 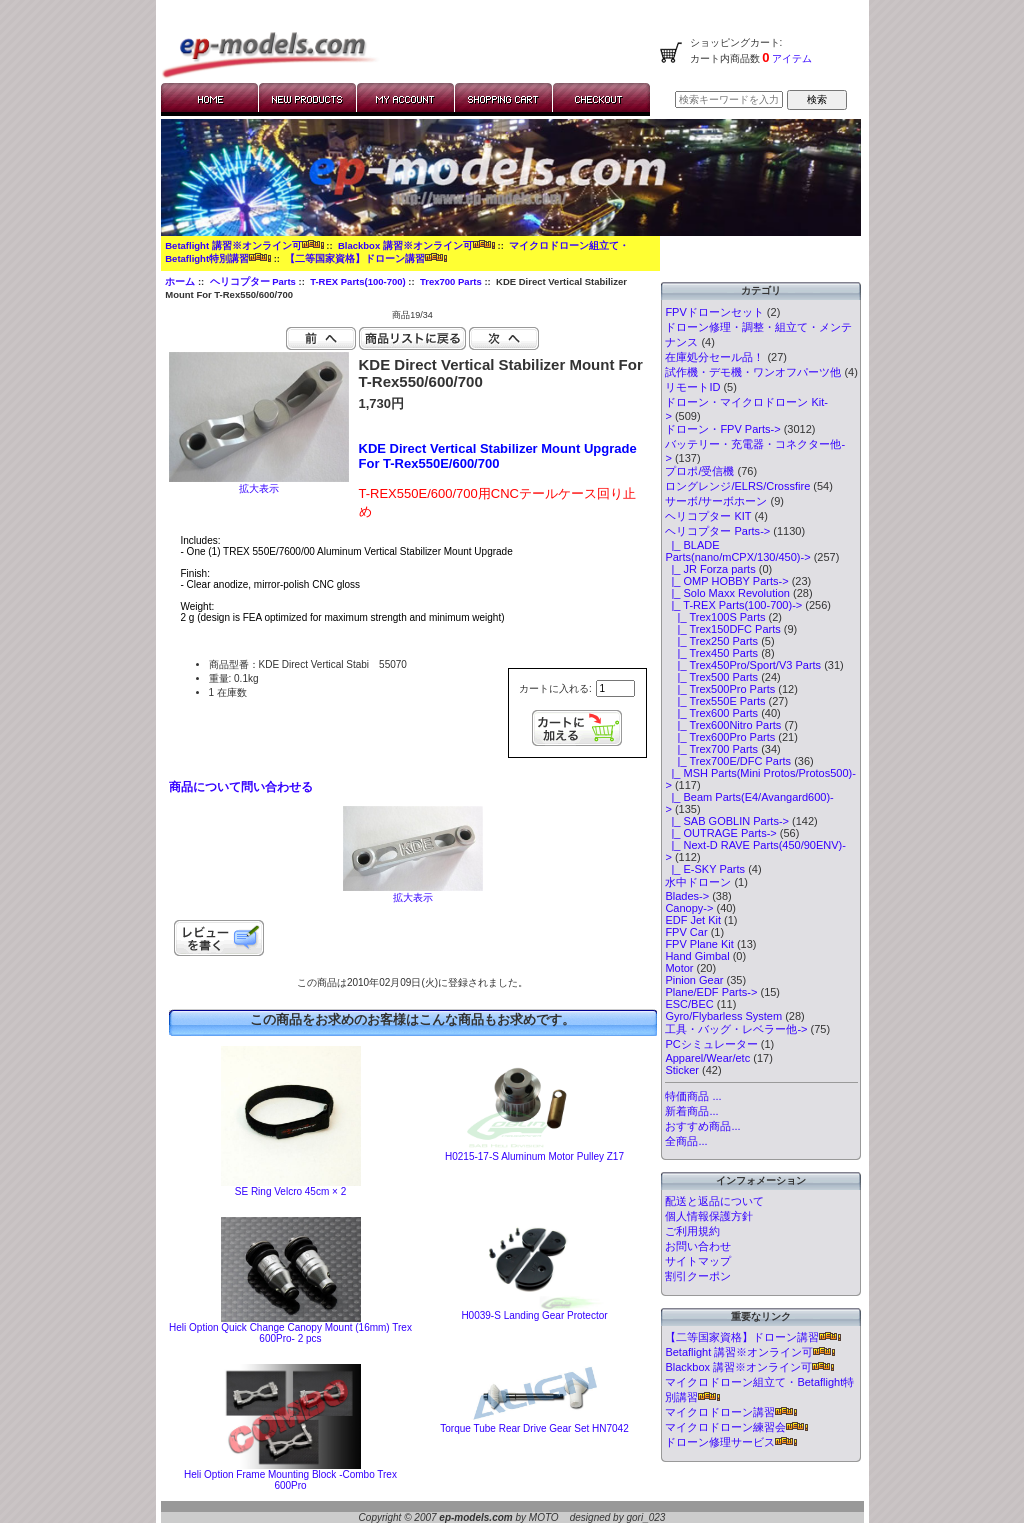 I want to click on 試作機・デモ機・ワンオフパーツ他, so click(x=753, y=372).